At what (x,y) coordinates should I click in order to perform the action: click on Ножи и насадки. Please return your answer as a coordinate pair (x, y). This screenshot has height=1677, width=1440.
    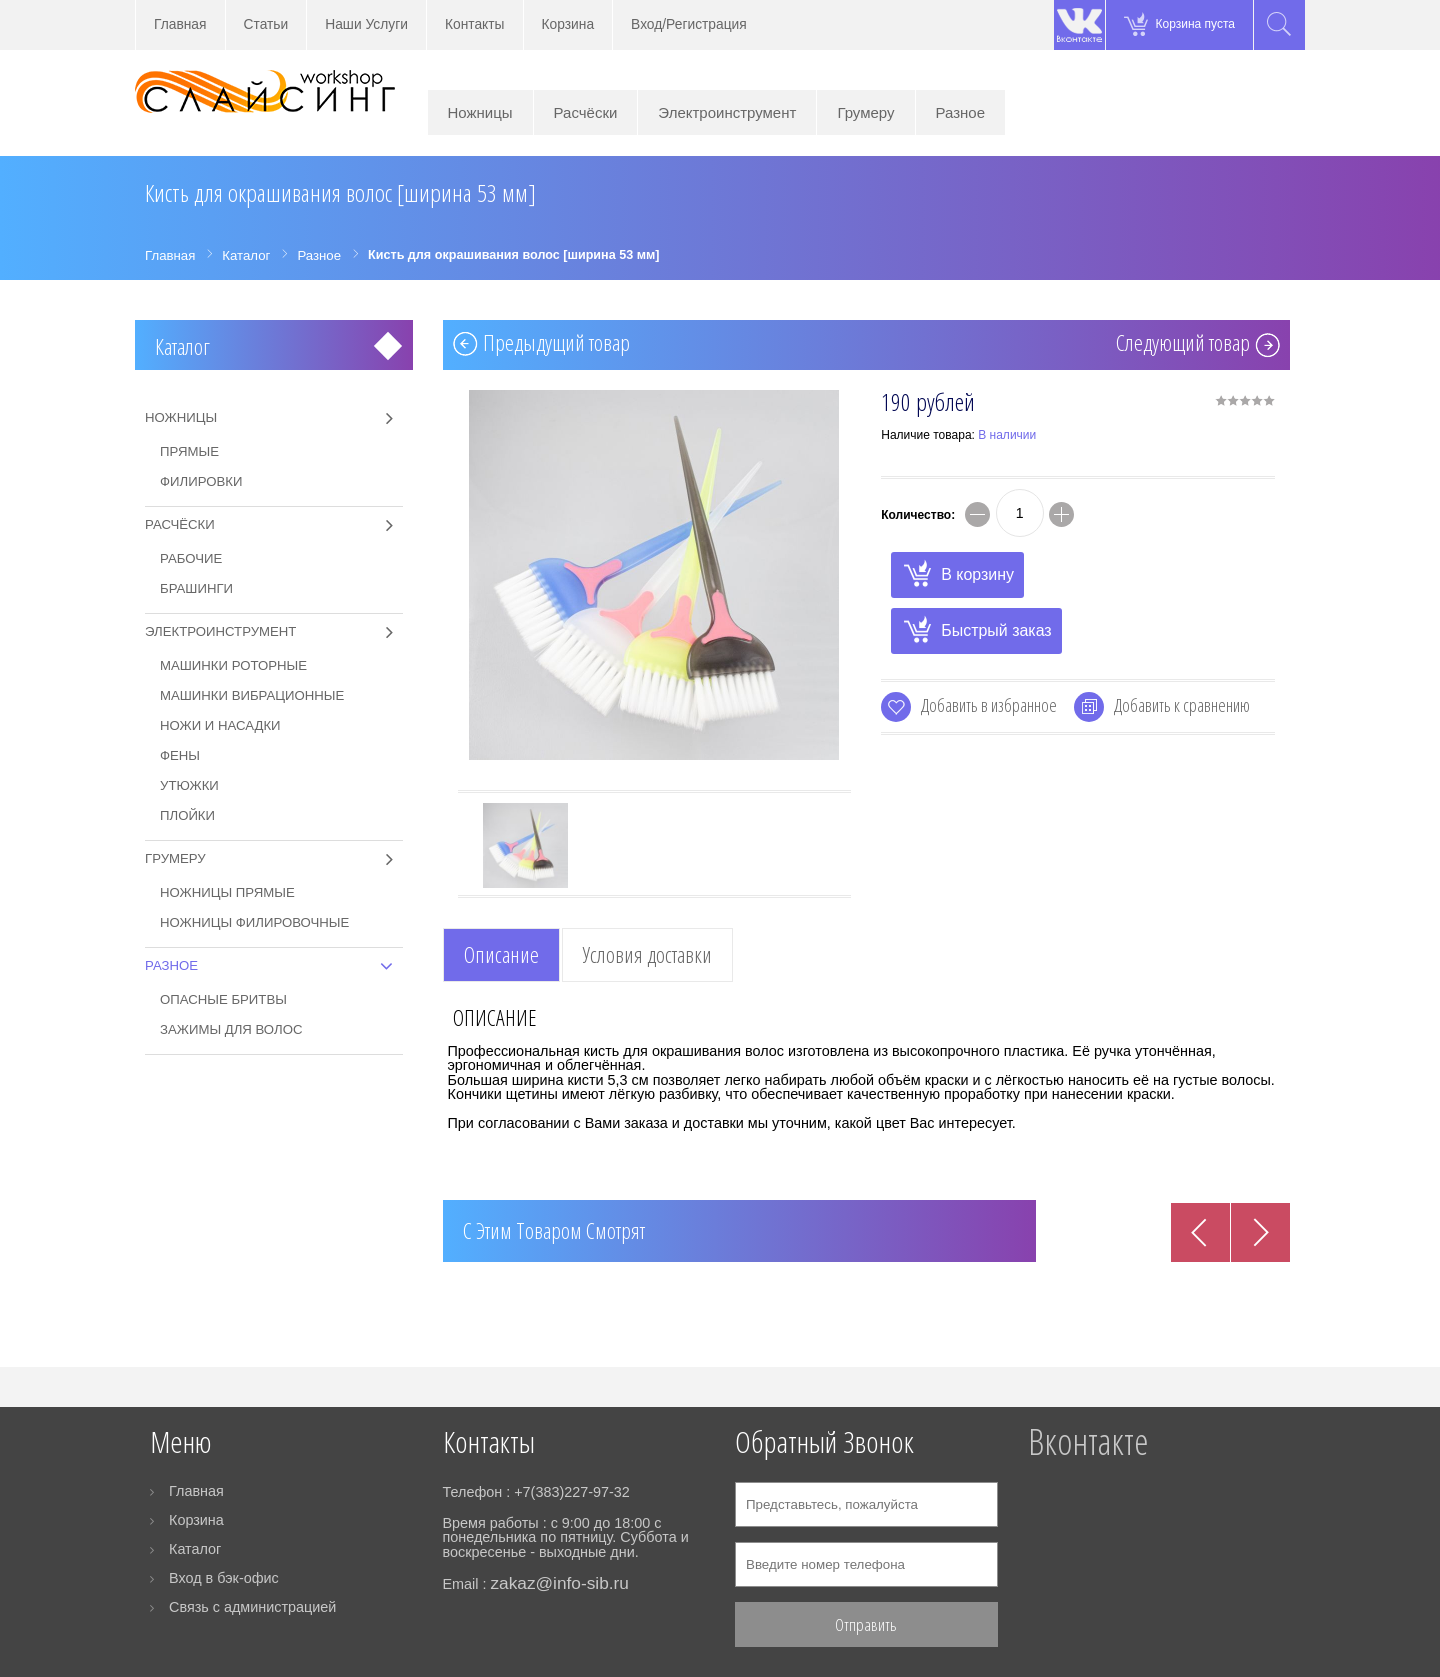
    Looking at the image, I should click on (220, 725).